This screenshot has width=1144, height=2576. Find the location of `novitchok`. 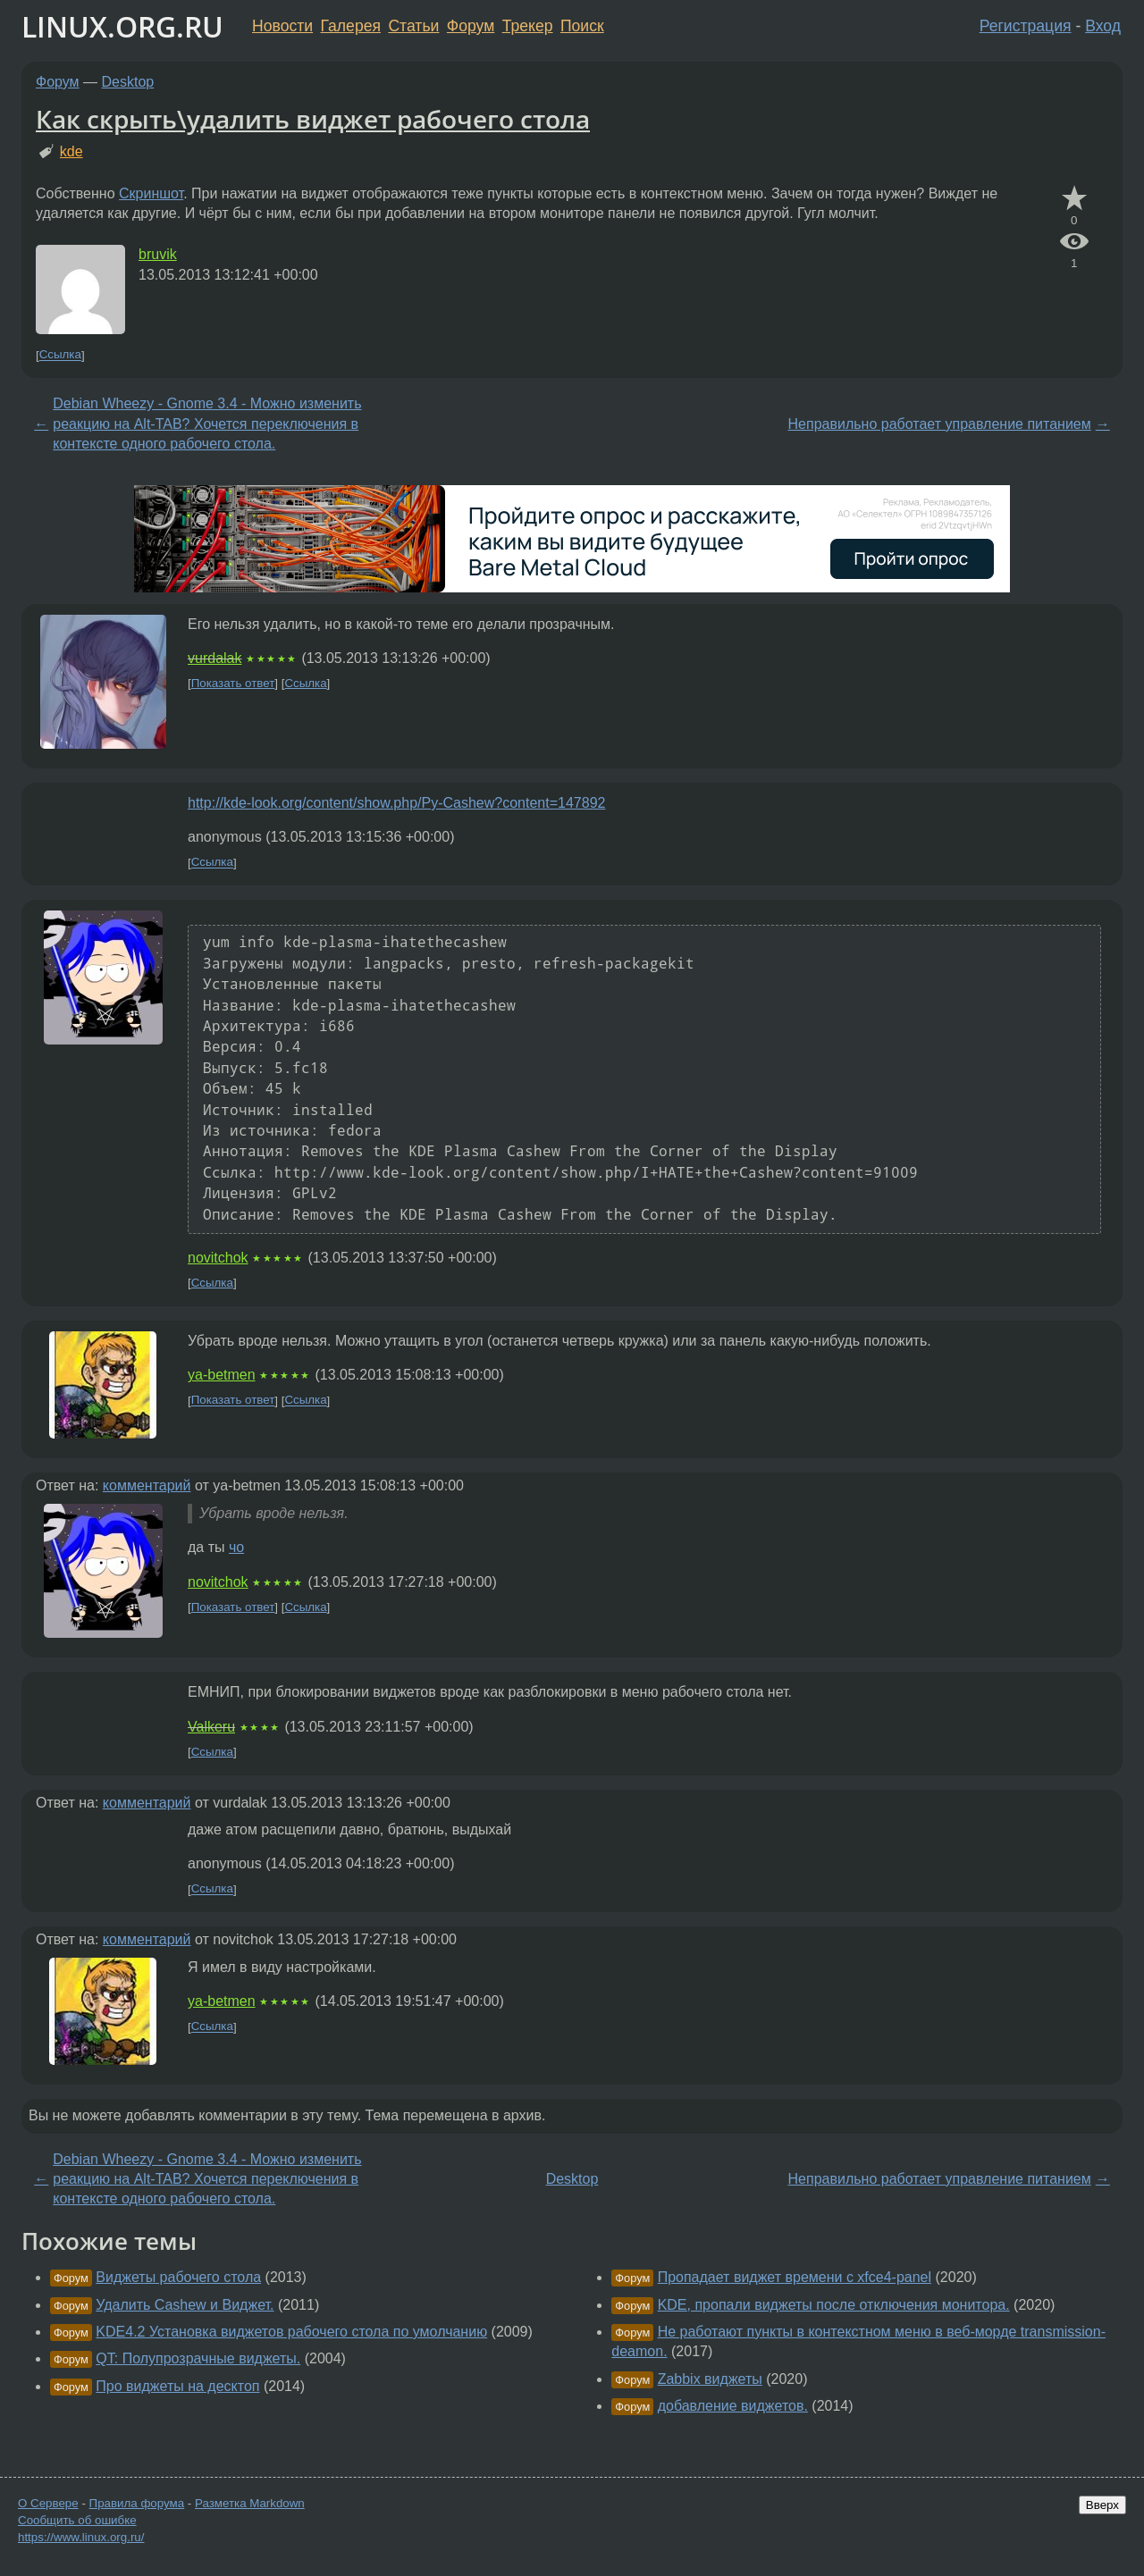

novitchok is located at coordinates (218, 1257).